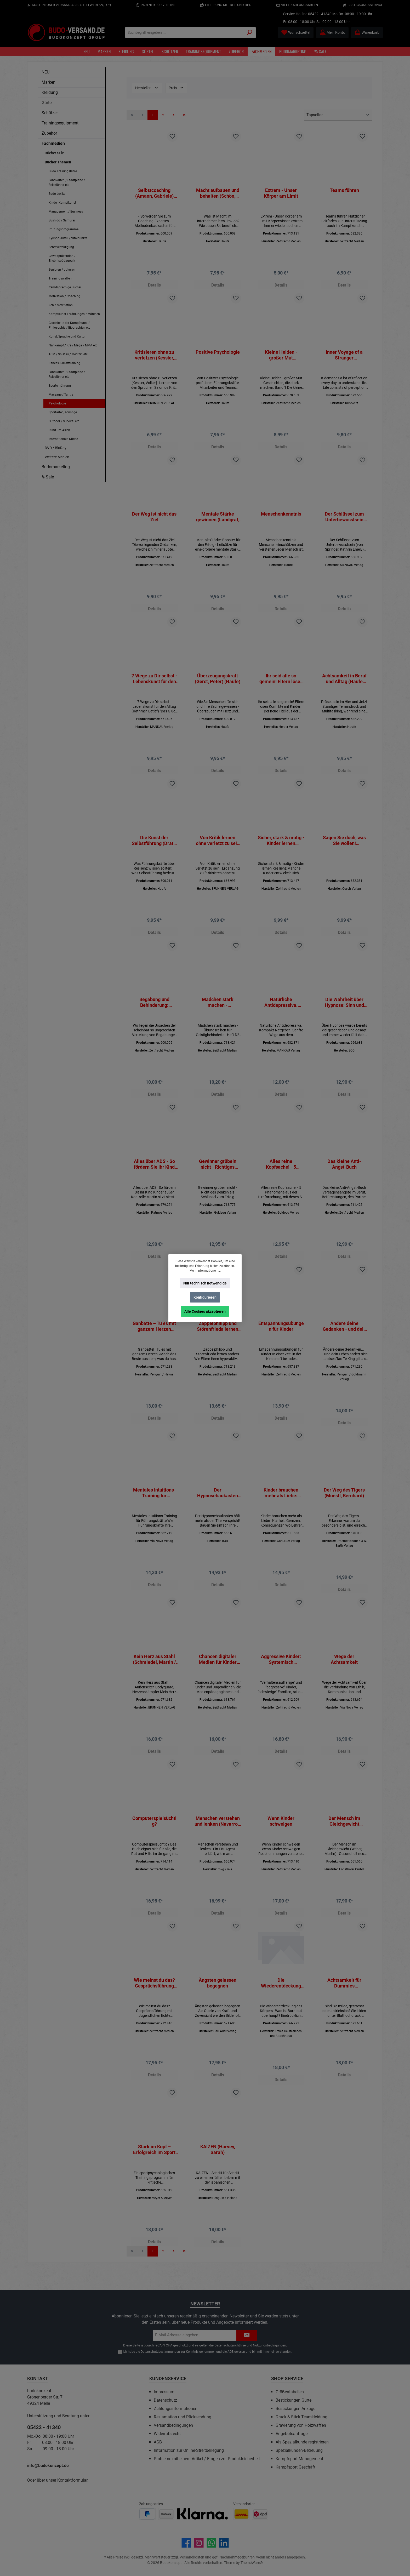  Describe the element at coordinates (205, 1311) in the screenshot. I see `Alle Cookies akzeptieren` at that location.